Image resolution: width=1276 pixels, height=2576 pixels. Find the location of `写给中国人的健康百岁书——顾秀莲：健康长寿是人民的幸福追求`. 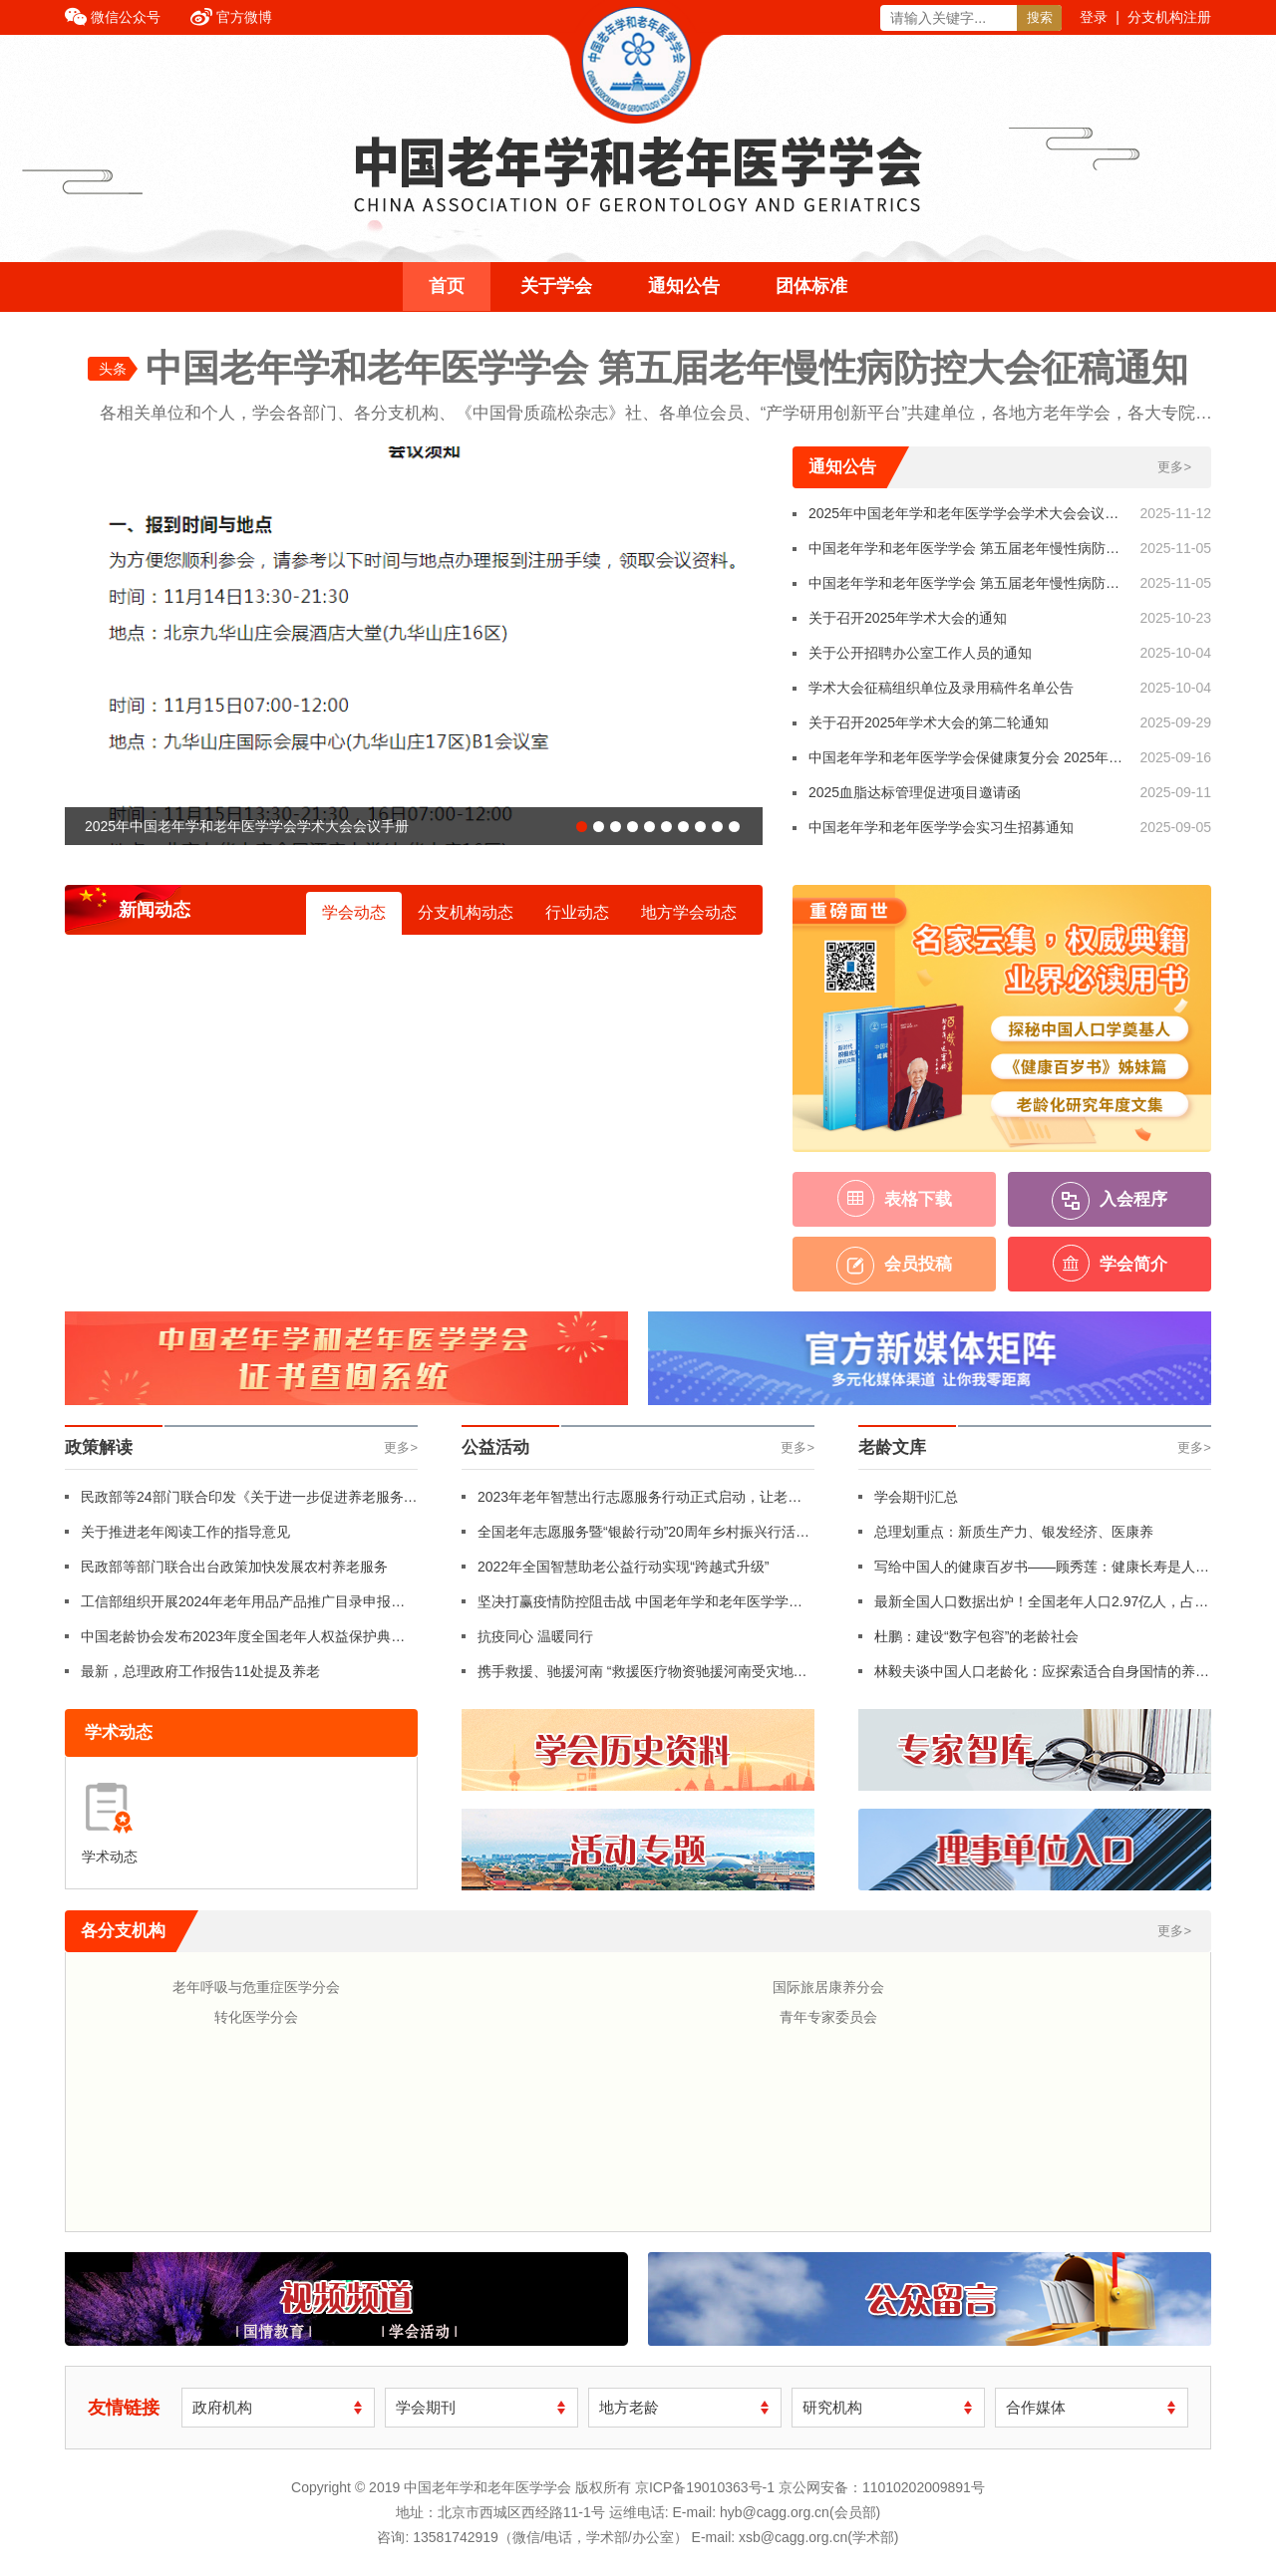

写给中国人的健康百岁书——顾秀莲：健康长寿是人民的幸福追求 is located at coordinates (1041, 1571).